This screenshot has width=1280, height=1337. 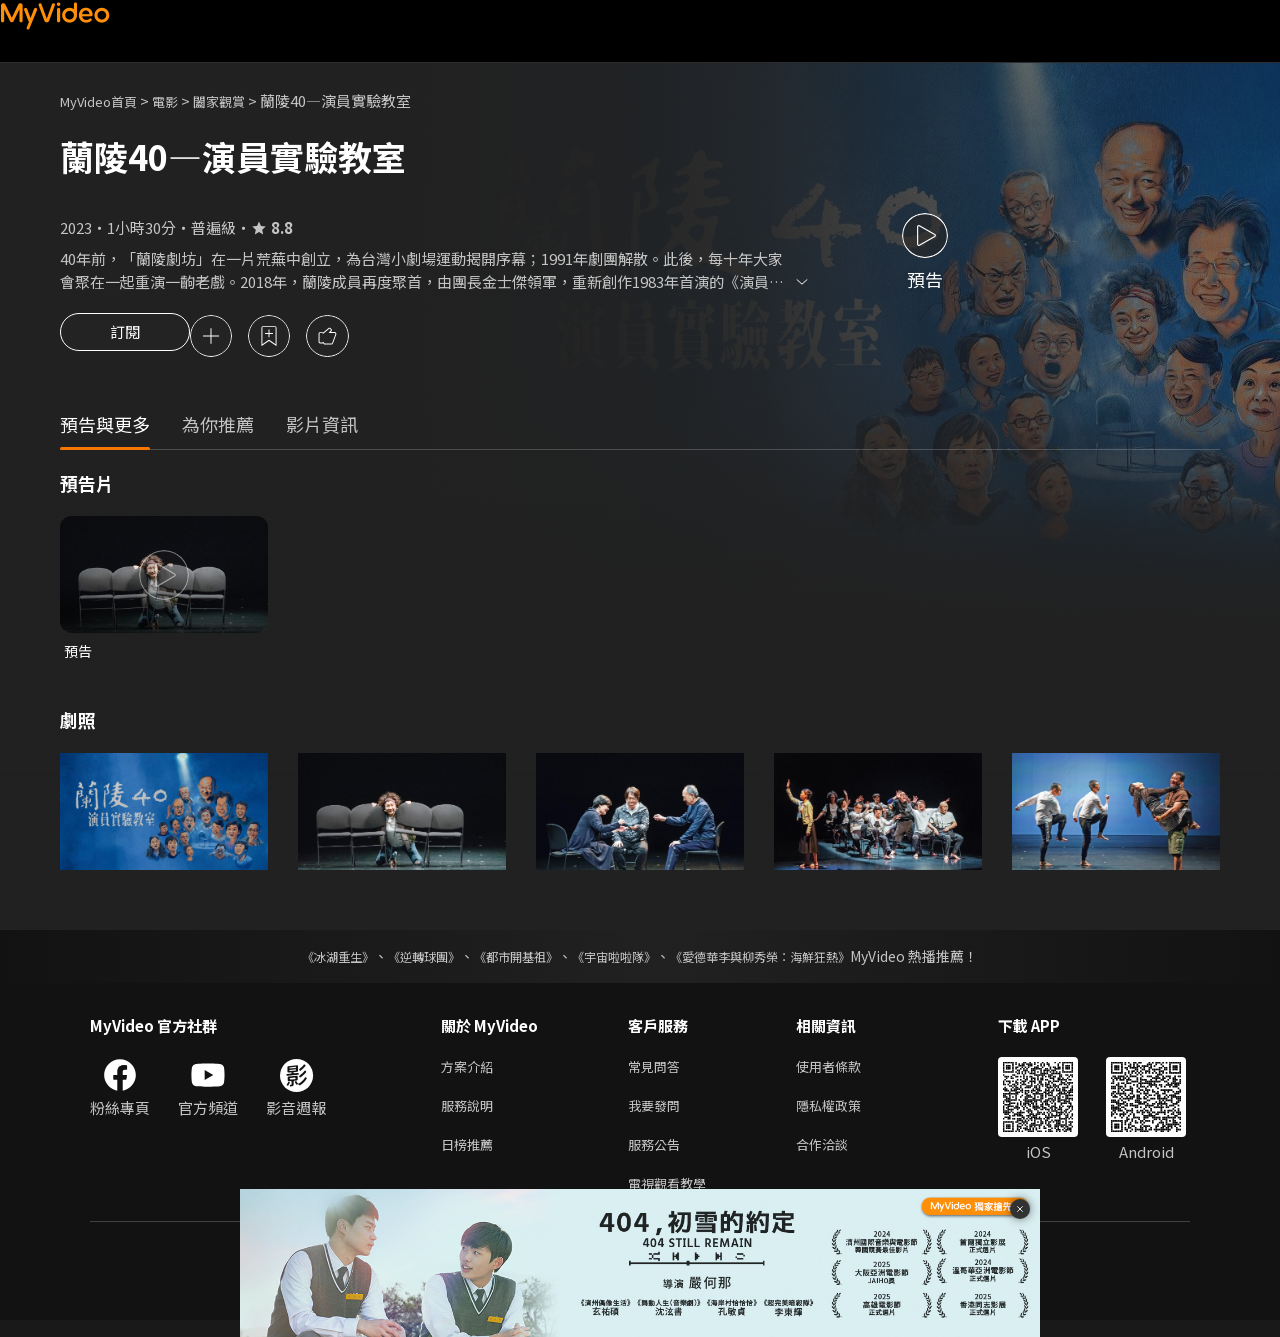 What do you see at coordinates (845, 1072) in the screenshot?
I see `使用者條款` at bounding box center [845, 1072].